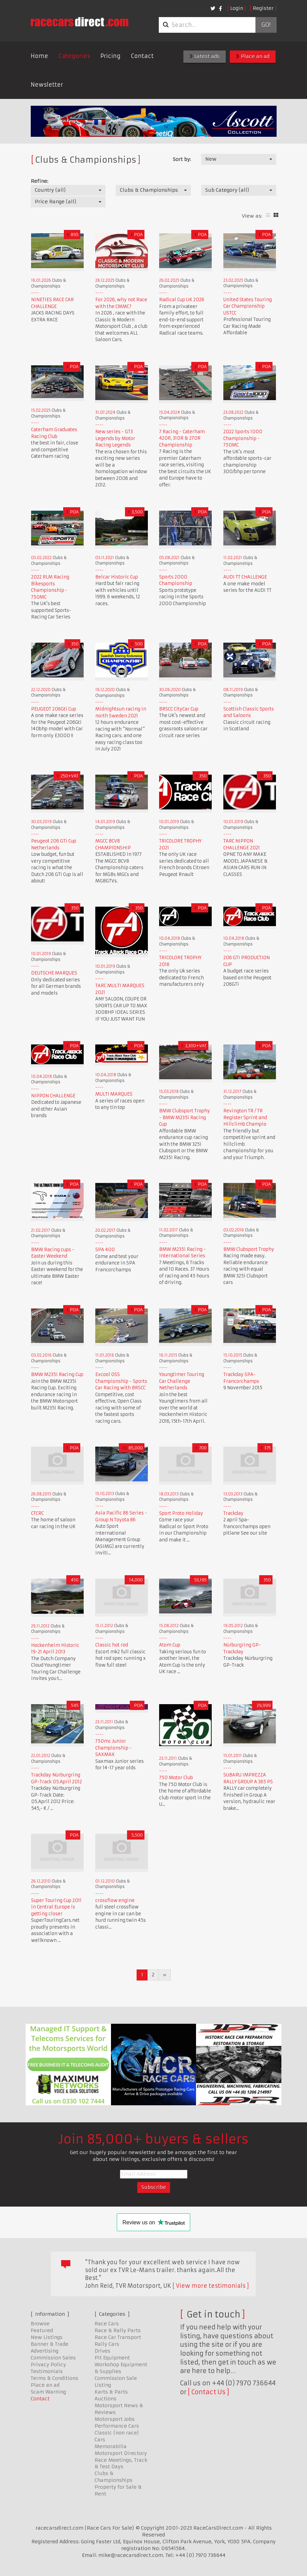 The image size is (307, 2576). I want to click on 750mc Junior Championship - SAXMAX, so click(113, 1747).